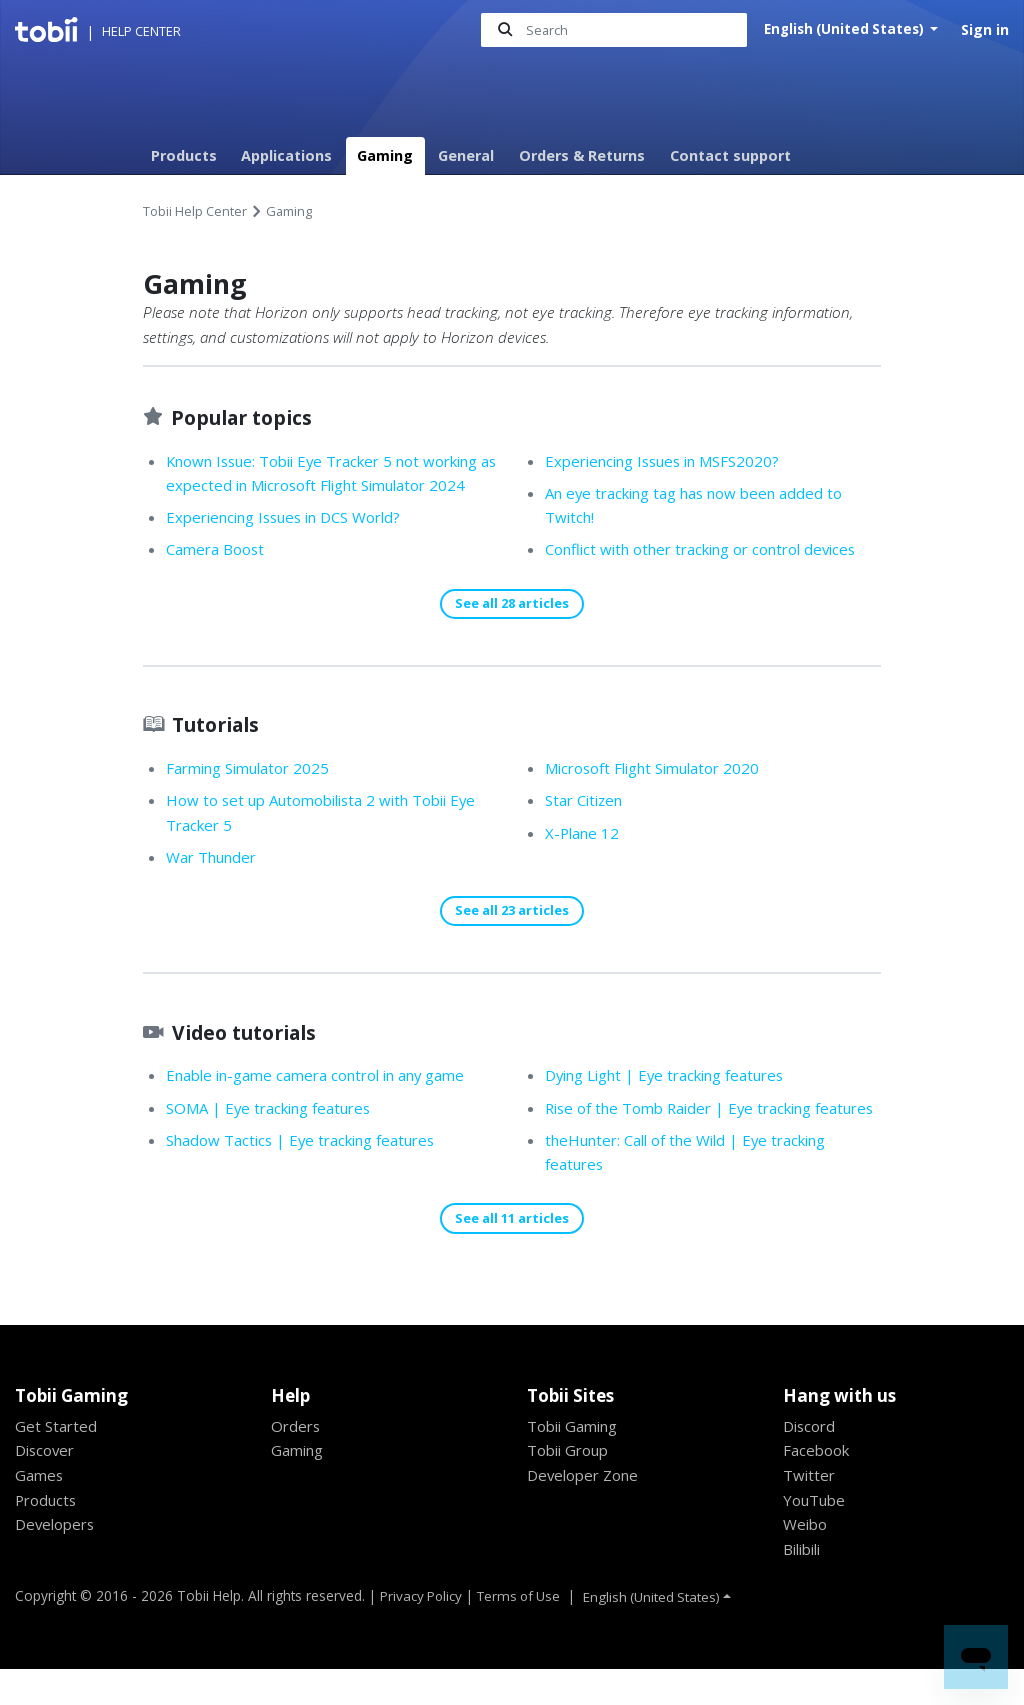 This screenshot has height=1705, width=1024. I want to click on Microsoft Flight Simulator 2020, so click(659, 794).